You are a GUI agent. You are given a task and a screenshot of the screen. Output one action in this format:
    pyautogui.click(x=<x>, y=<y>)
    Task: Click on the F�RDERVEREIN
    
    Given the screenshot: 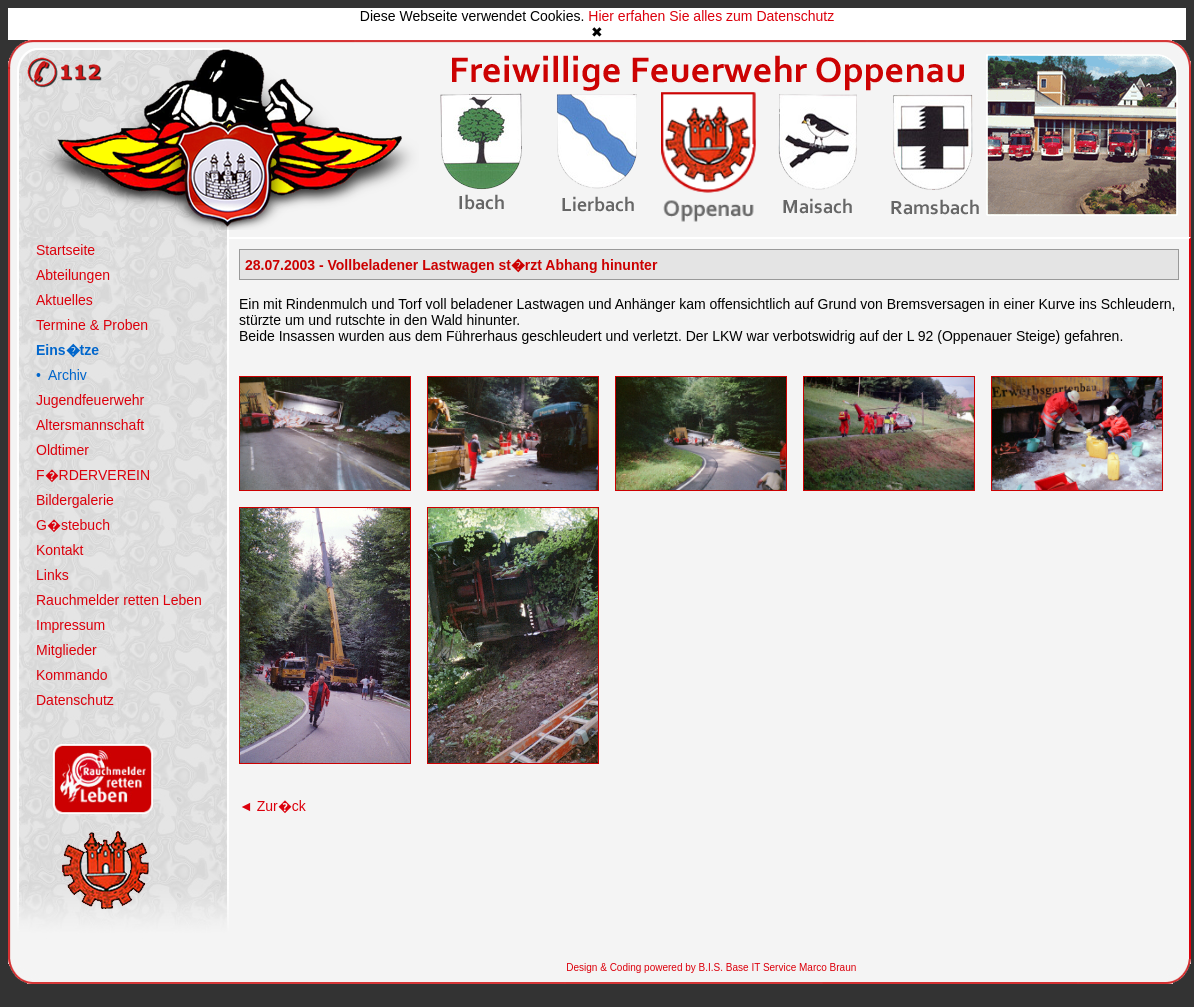 What is the action you would take?
    pyautogui.click(x=93, y=475)
    